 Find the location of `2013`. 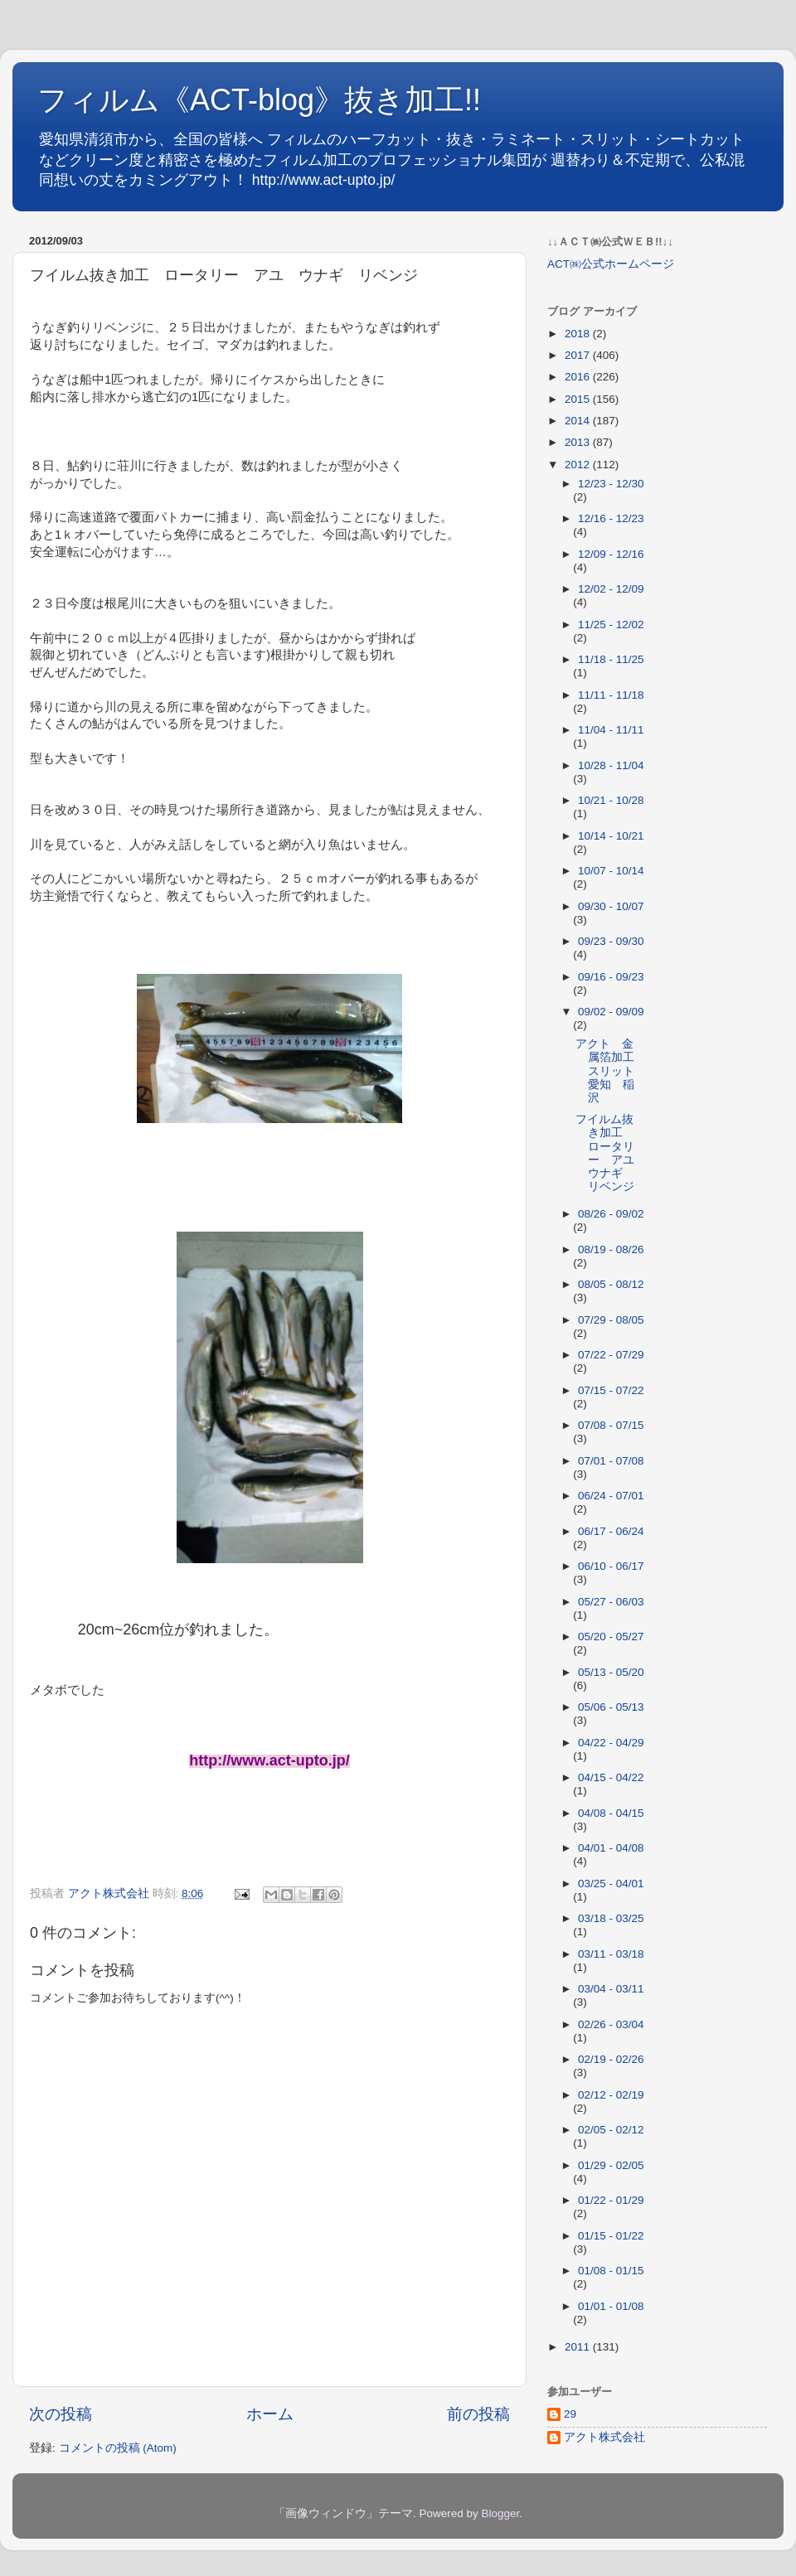

2013 is located at coordinates (579, 442).